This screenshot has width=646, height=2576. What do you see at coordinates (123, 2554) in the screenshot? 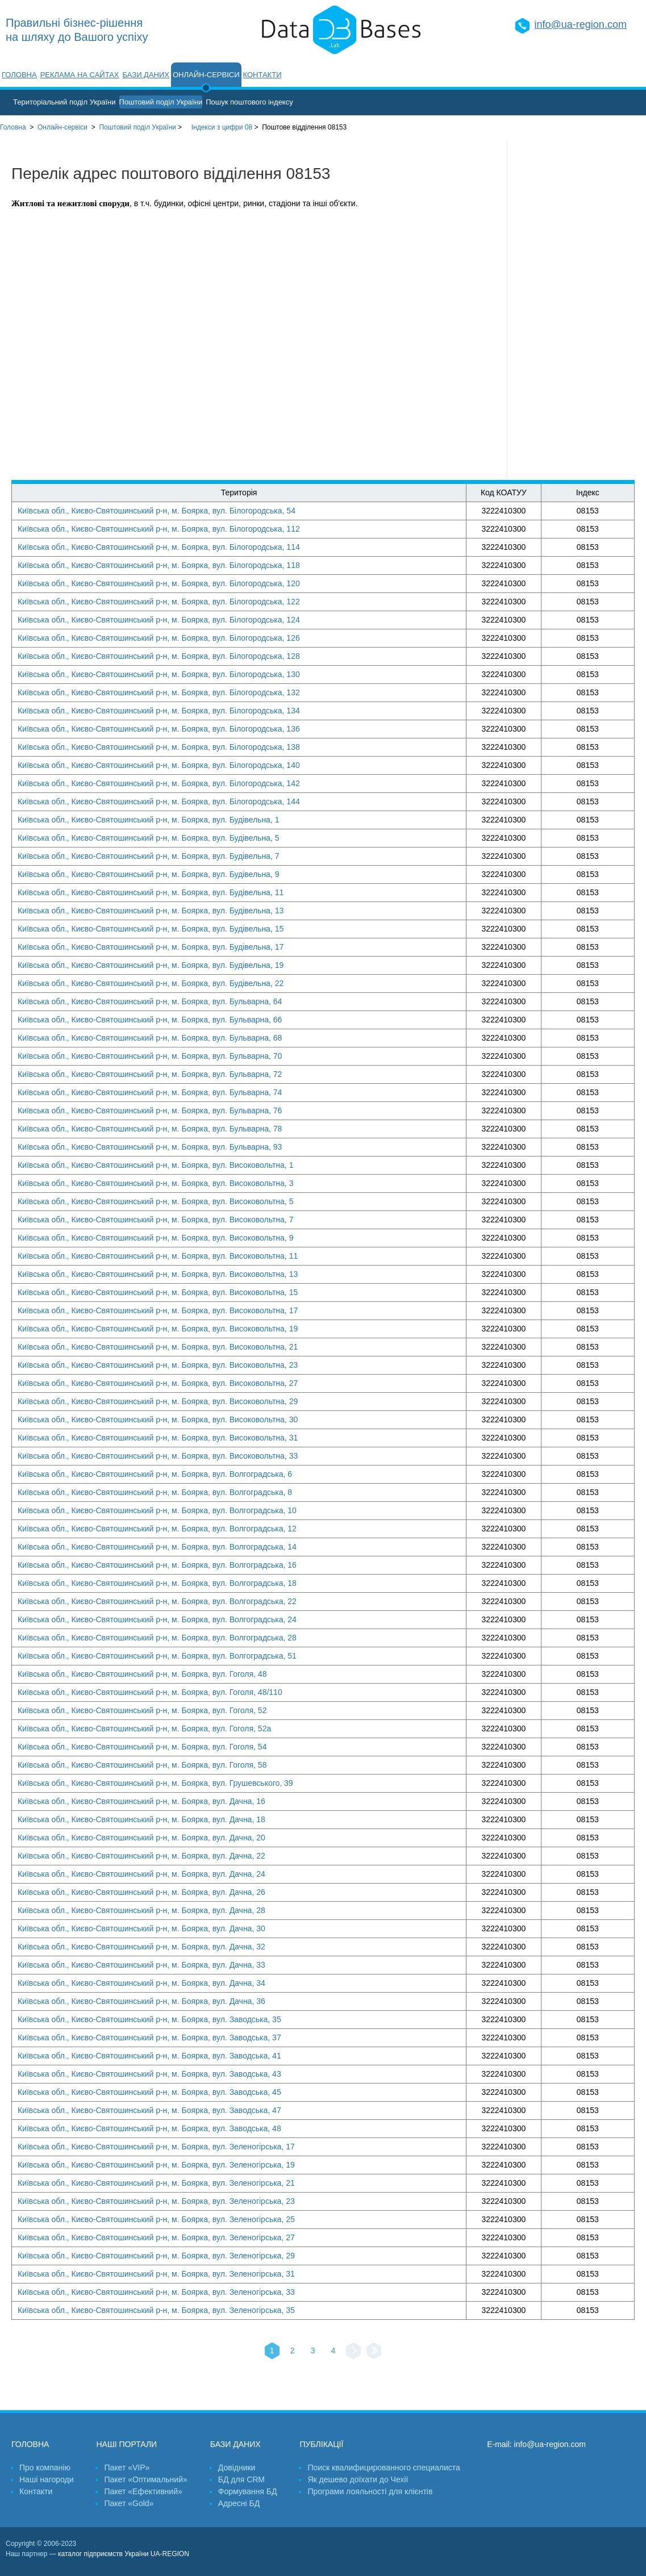
I see `каталог підприємств України UA-REGION` at bounding box center [123, 2554].